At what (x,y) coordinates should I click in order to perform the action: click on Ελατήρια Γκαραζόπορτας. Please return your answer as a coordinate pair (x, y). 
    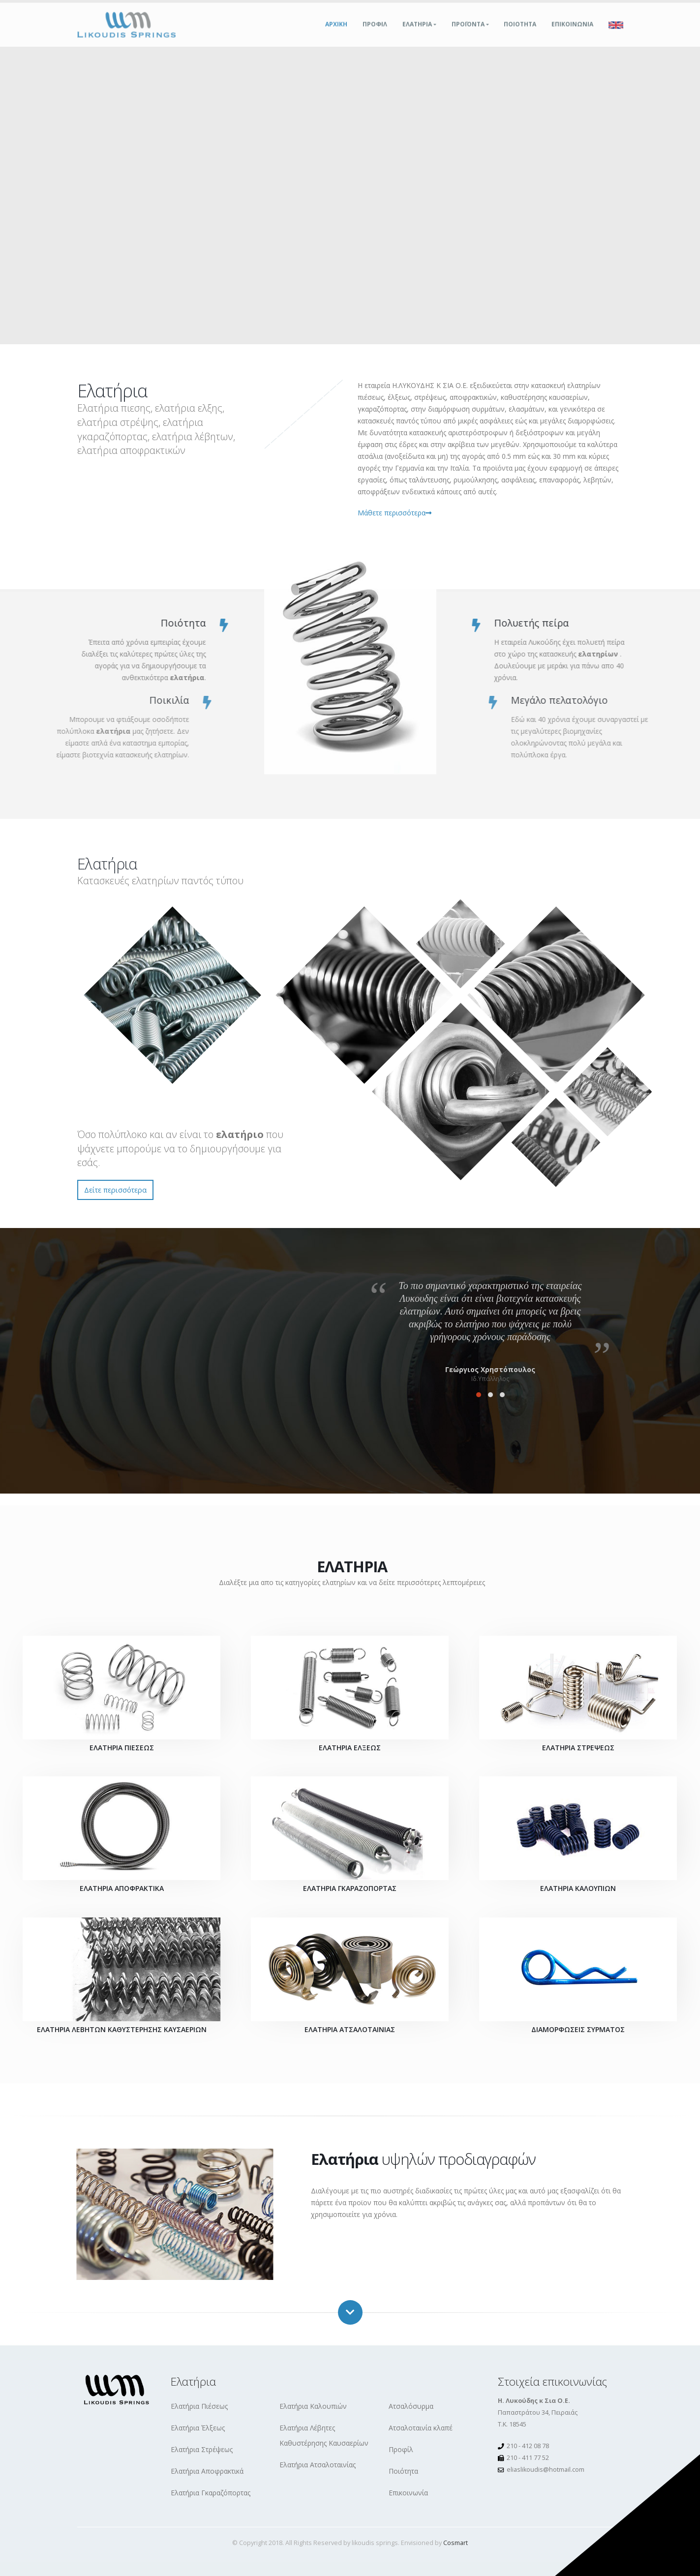
    Looking at the image, I should click on (210, 2492).